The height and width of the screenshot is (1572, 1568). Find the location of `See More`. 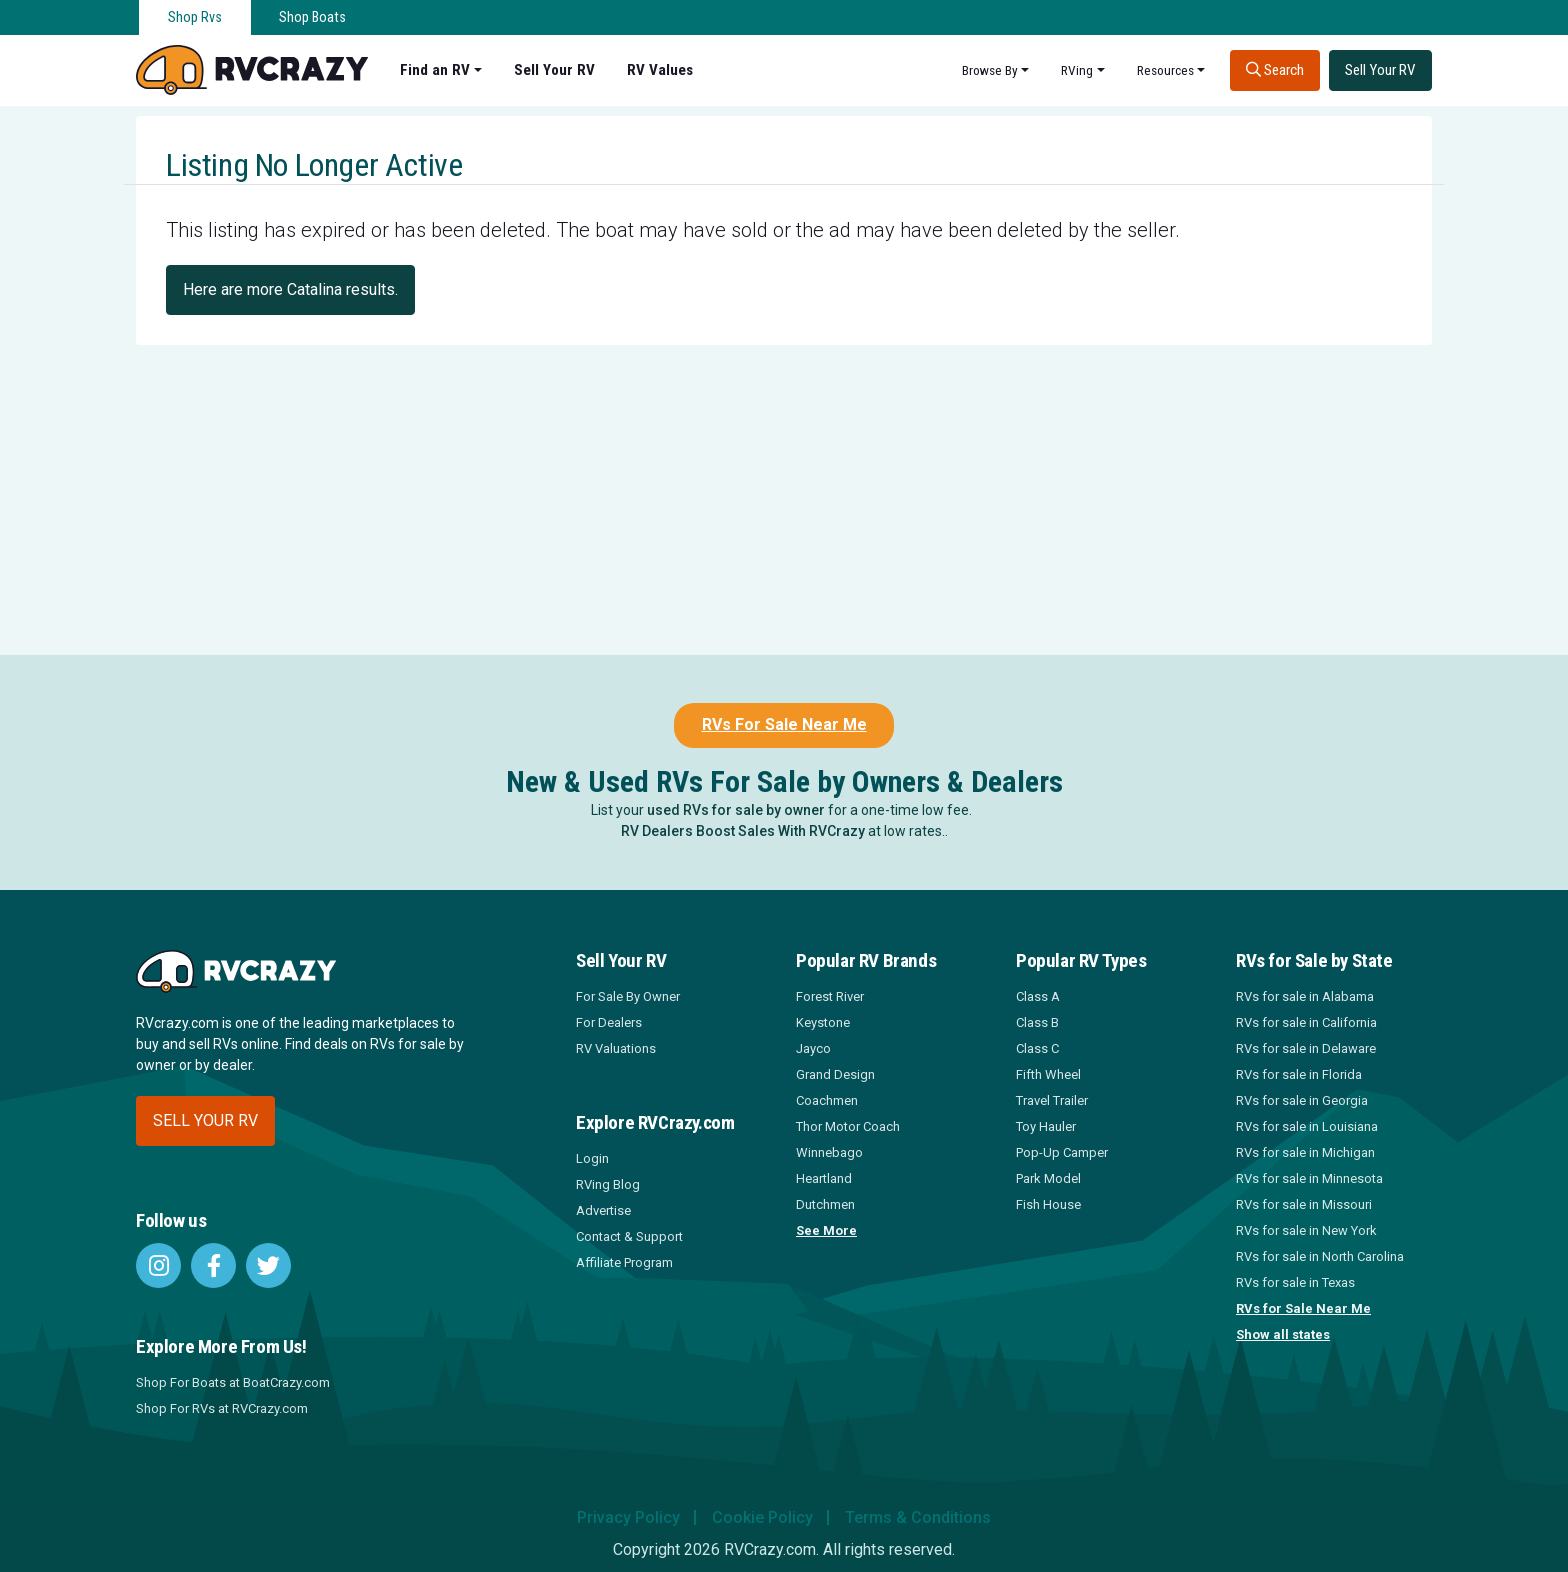

See More is located at coordinates (826, 1230).